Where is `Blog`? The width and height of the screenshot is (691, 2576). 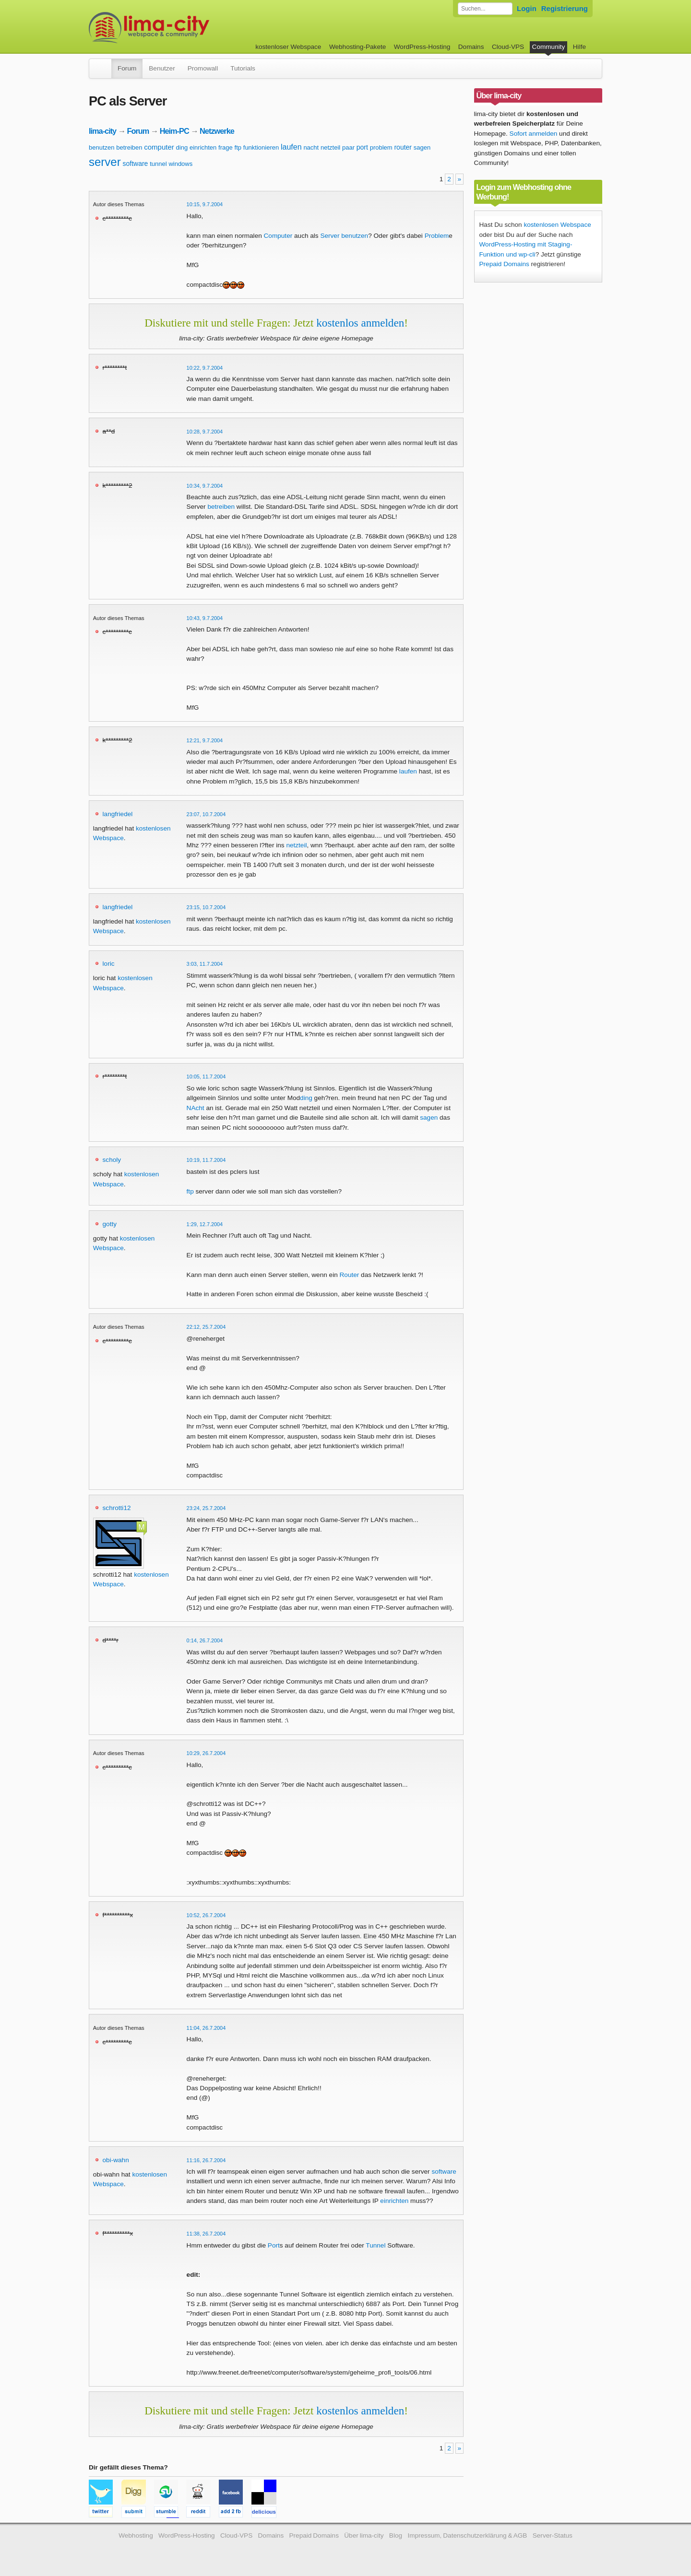
Blog is located at coordinates (395, 2535).